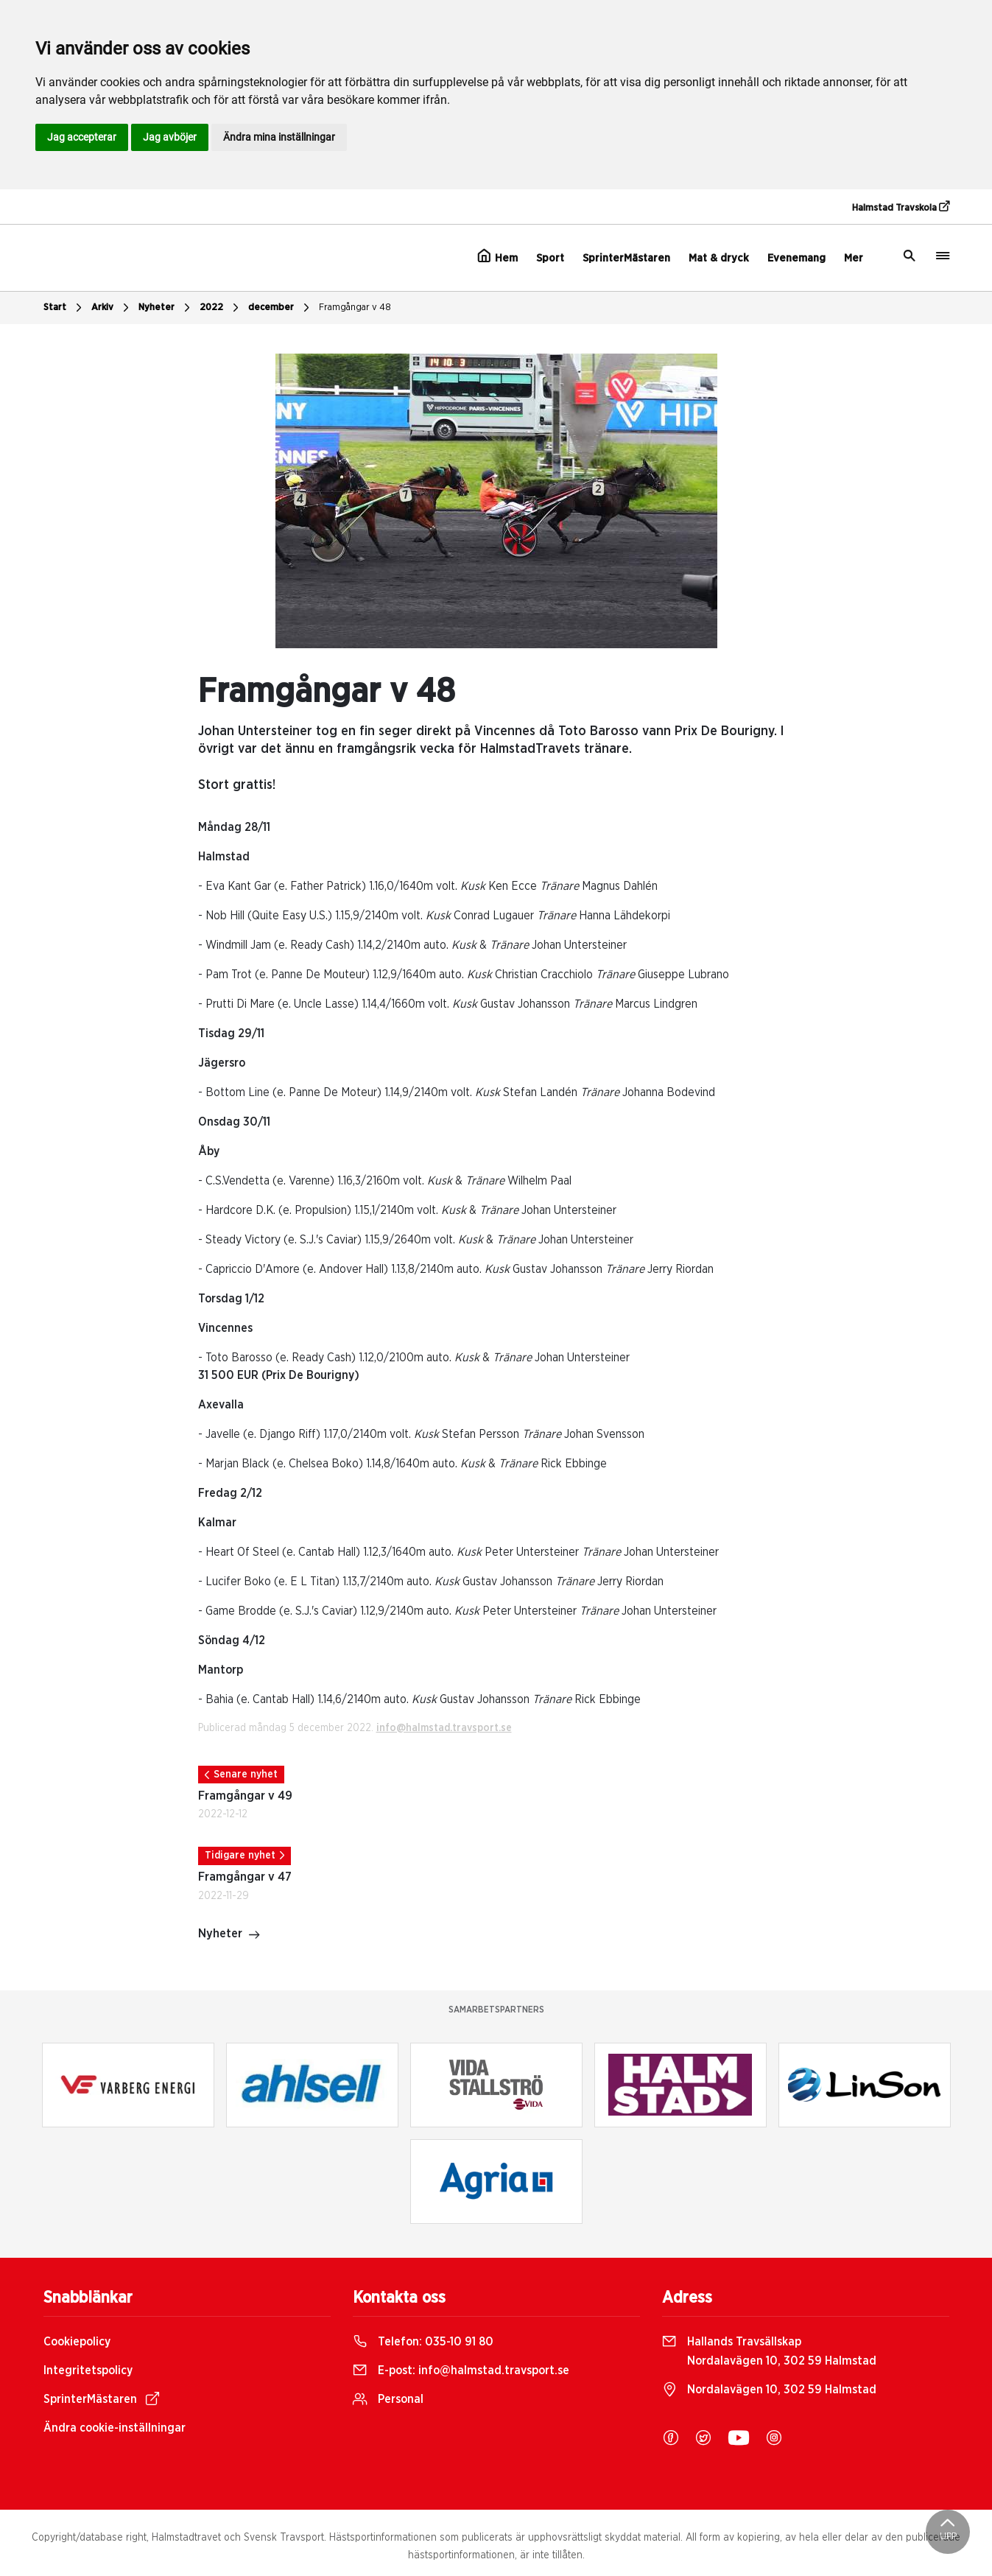  Describe the element at coordinates (853, 258) in the screenshot. I see `Mer` at that location.